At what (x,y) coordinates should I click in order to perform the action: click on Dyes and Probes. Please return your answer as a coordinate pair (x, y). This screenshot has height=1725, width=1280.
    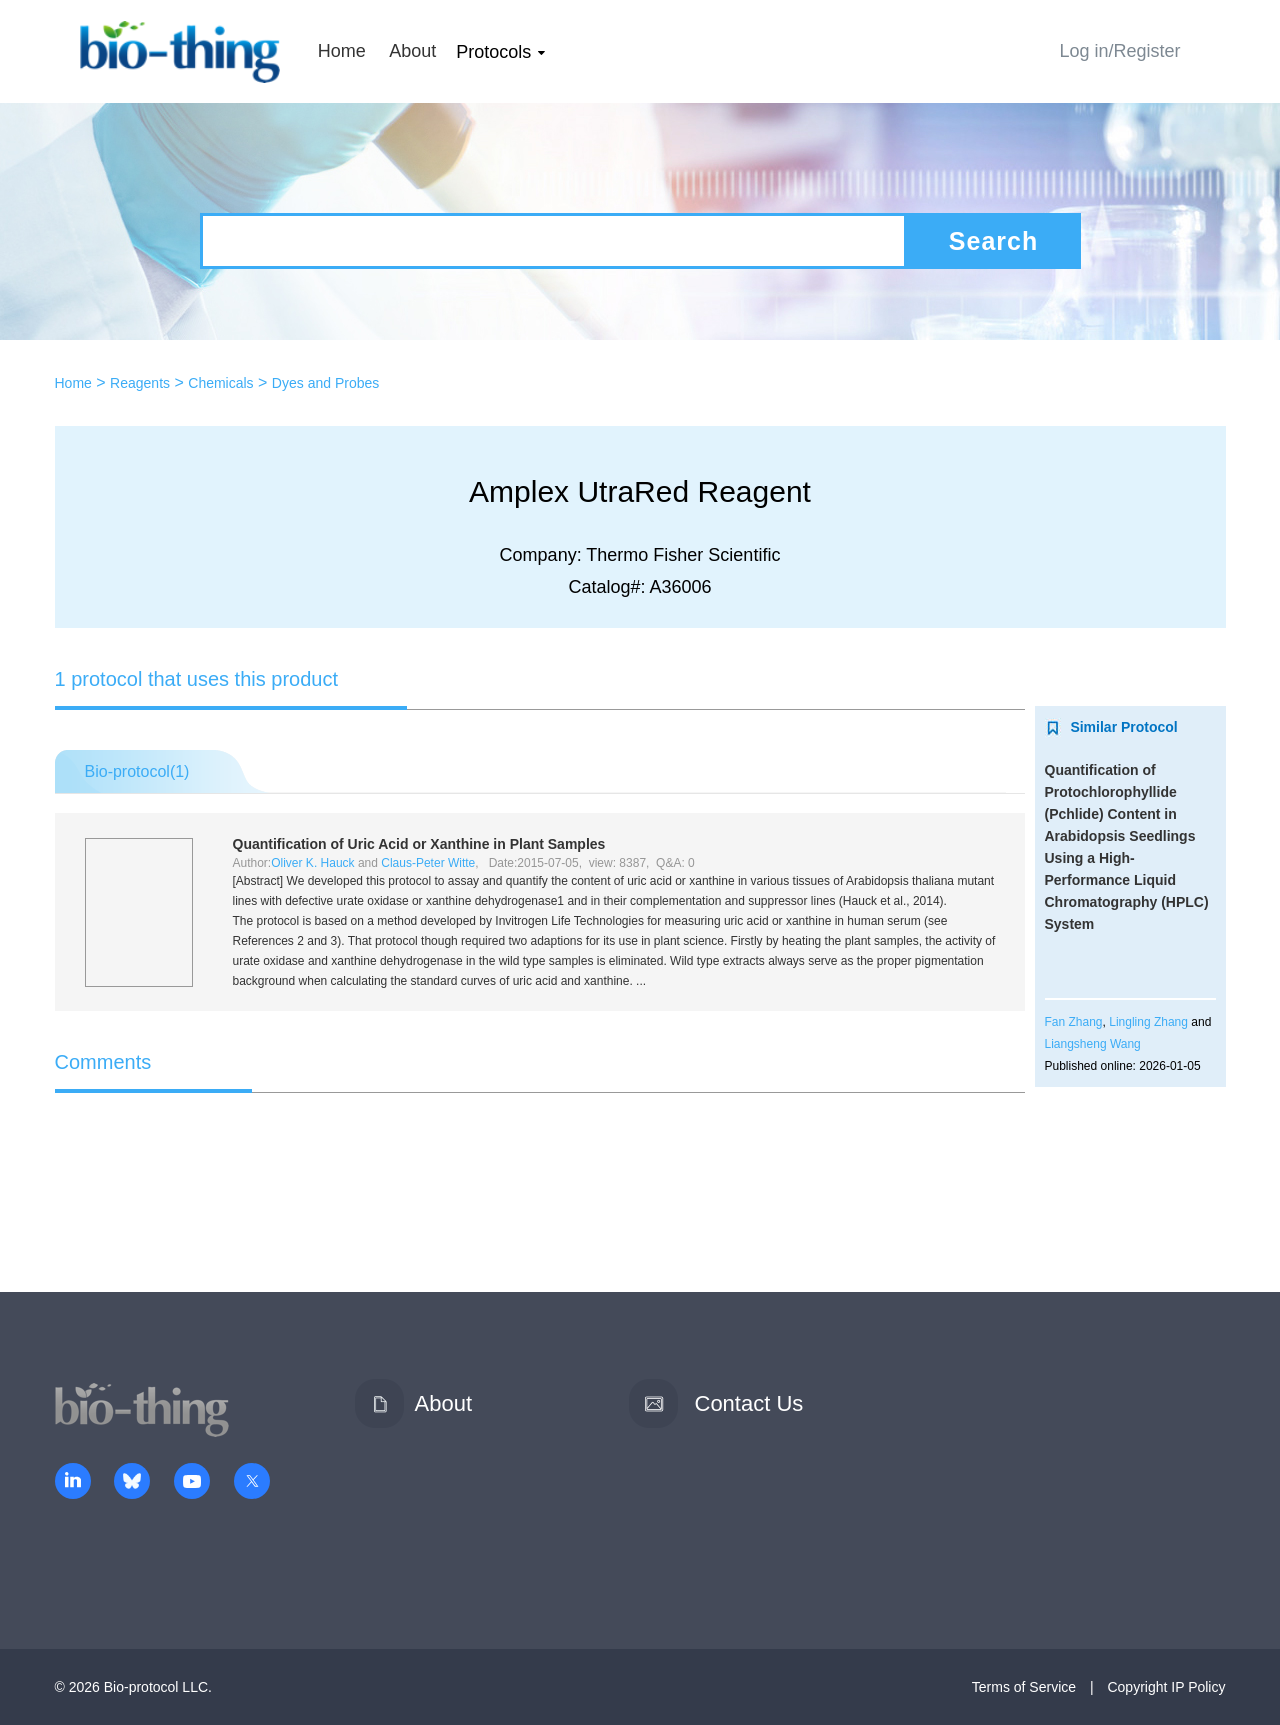
    Looking at the image, I should click on (325, 383).